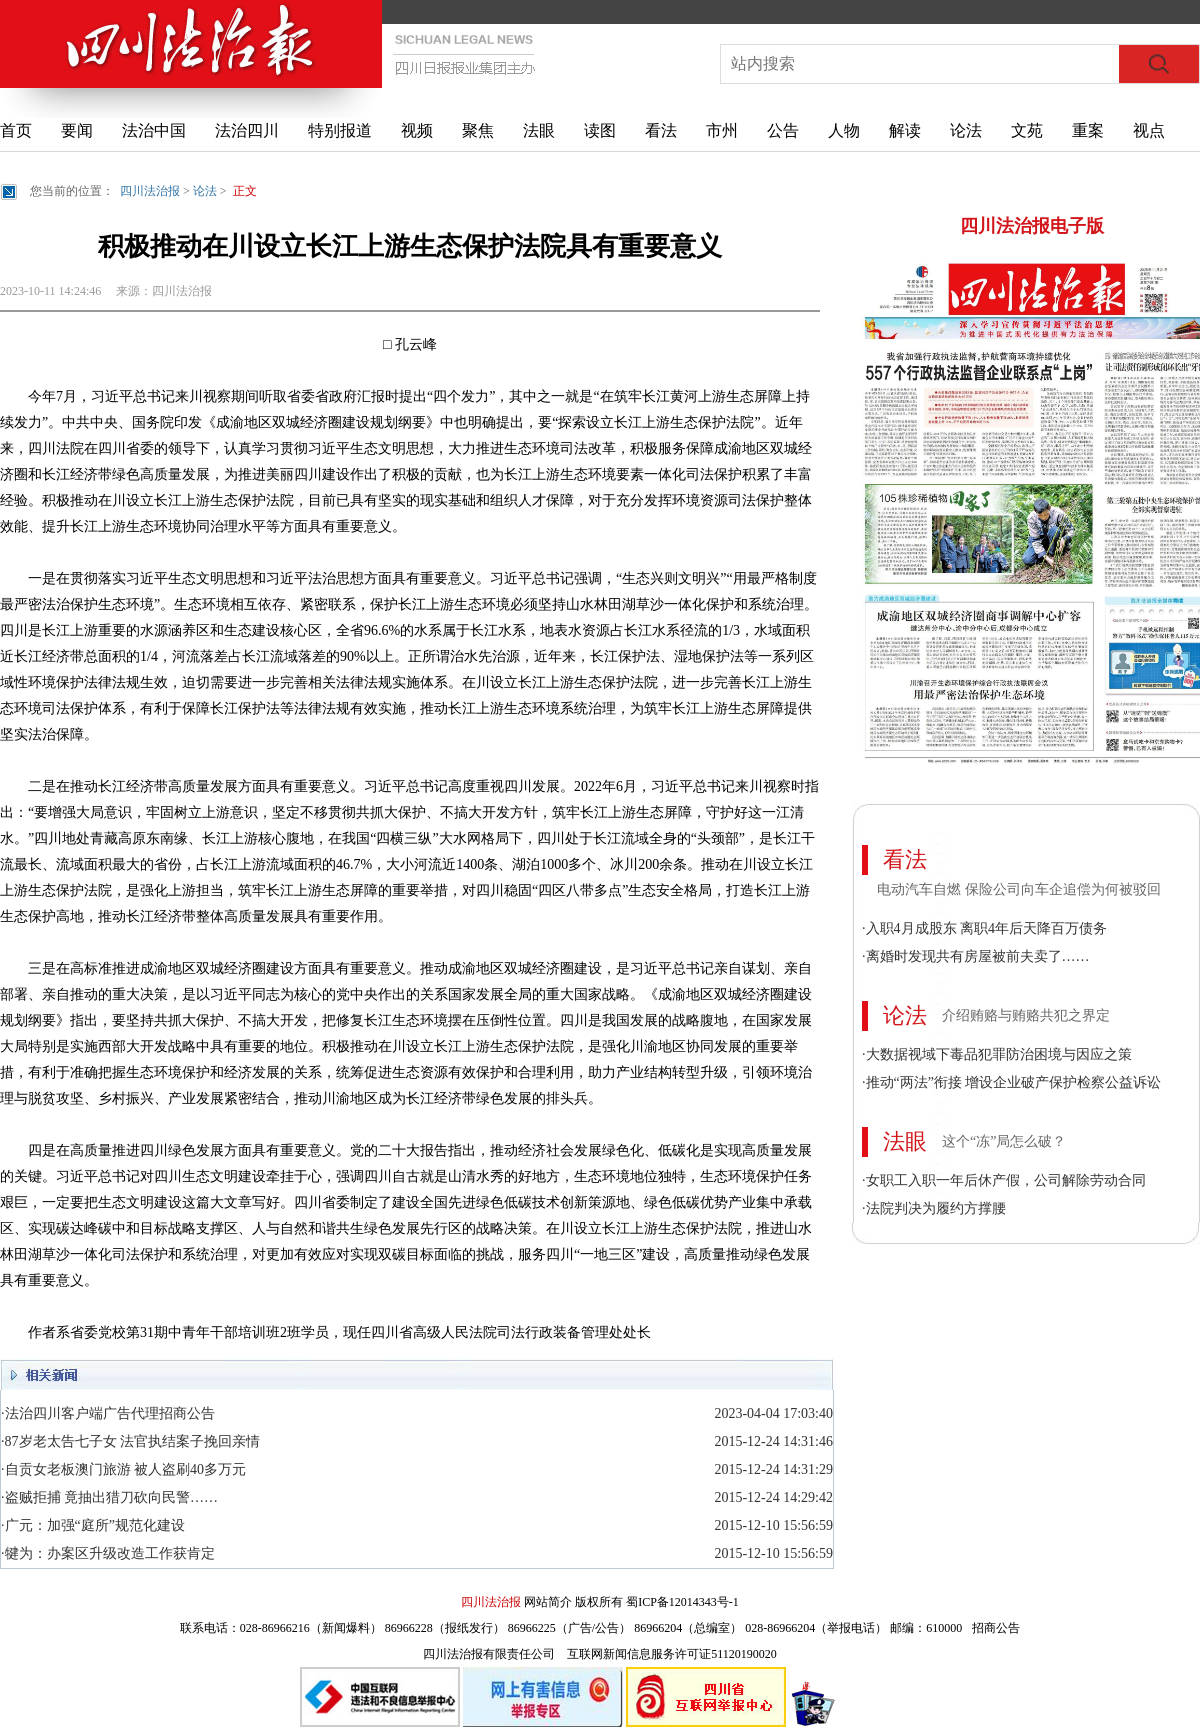 This screenshot has height=1736, width=1200. I want to click on ·女职工入职一年后休产假，公司解除劳动合同, so click(1004, 1180).